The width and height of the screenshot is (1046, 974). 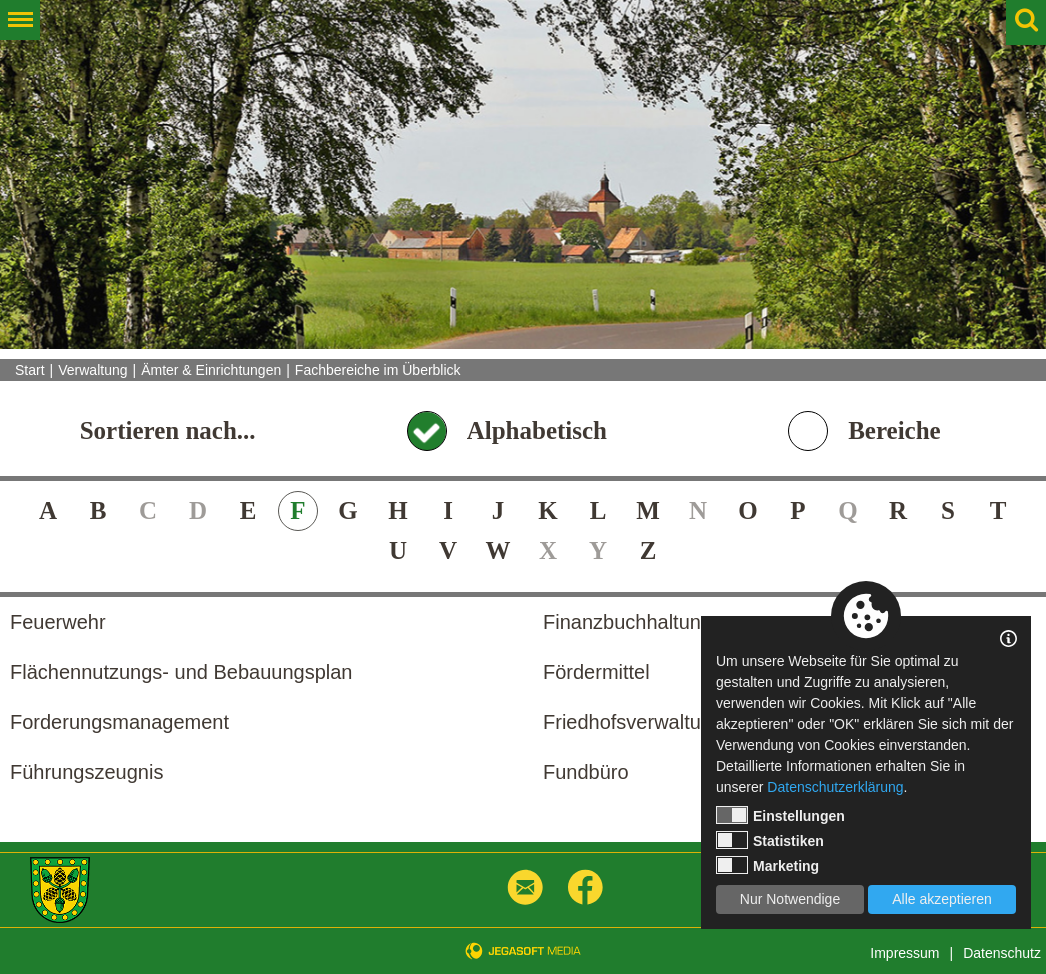 What do you see at coordinates (780, 815) in the screenshot?
I see `Einstellungen` at bounding box center [780, 815].